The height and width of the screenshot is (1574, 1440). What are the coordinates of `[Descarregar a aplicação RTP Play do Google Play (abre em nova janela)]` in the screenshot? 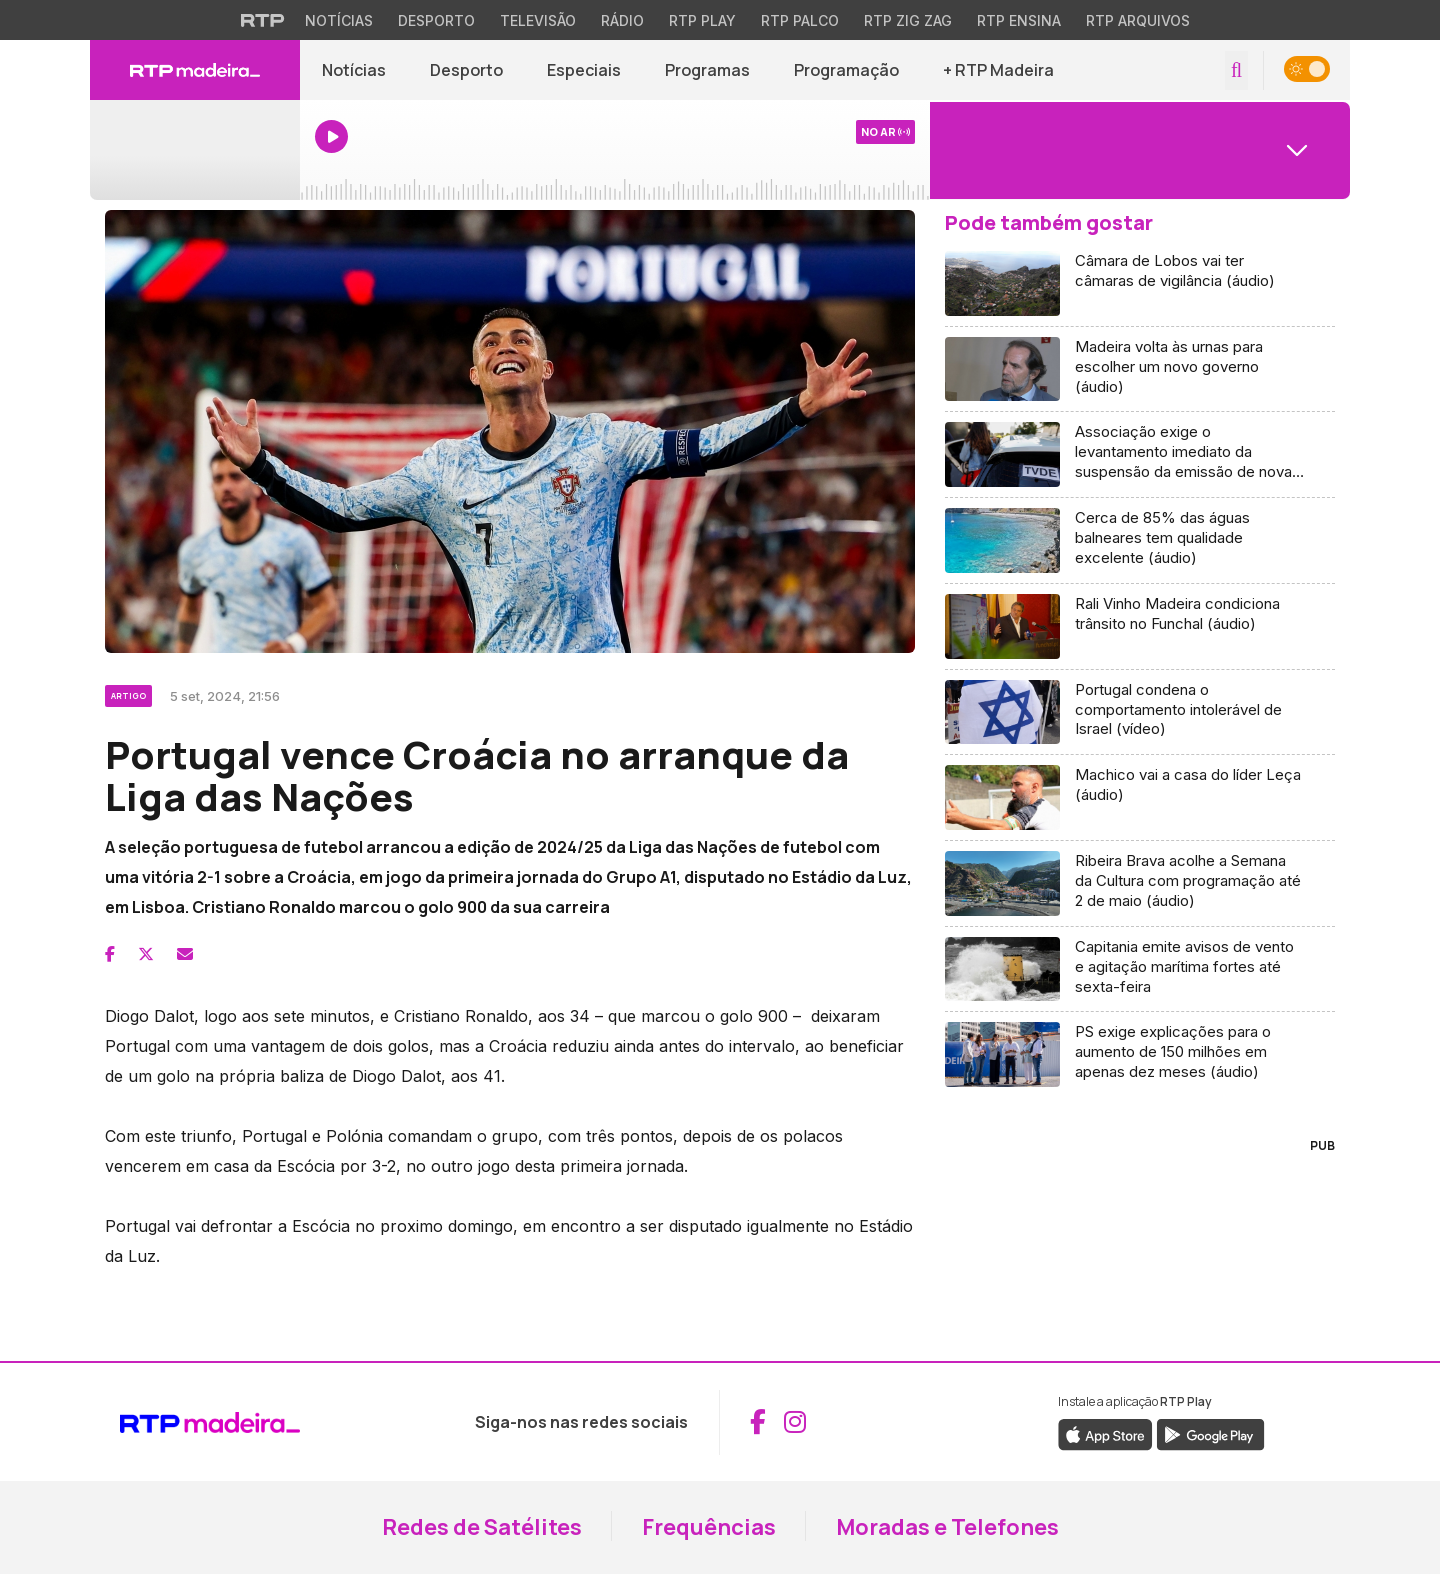 It's located at (1210, 1433).